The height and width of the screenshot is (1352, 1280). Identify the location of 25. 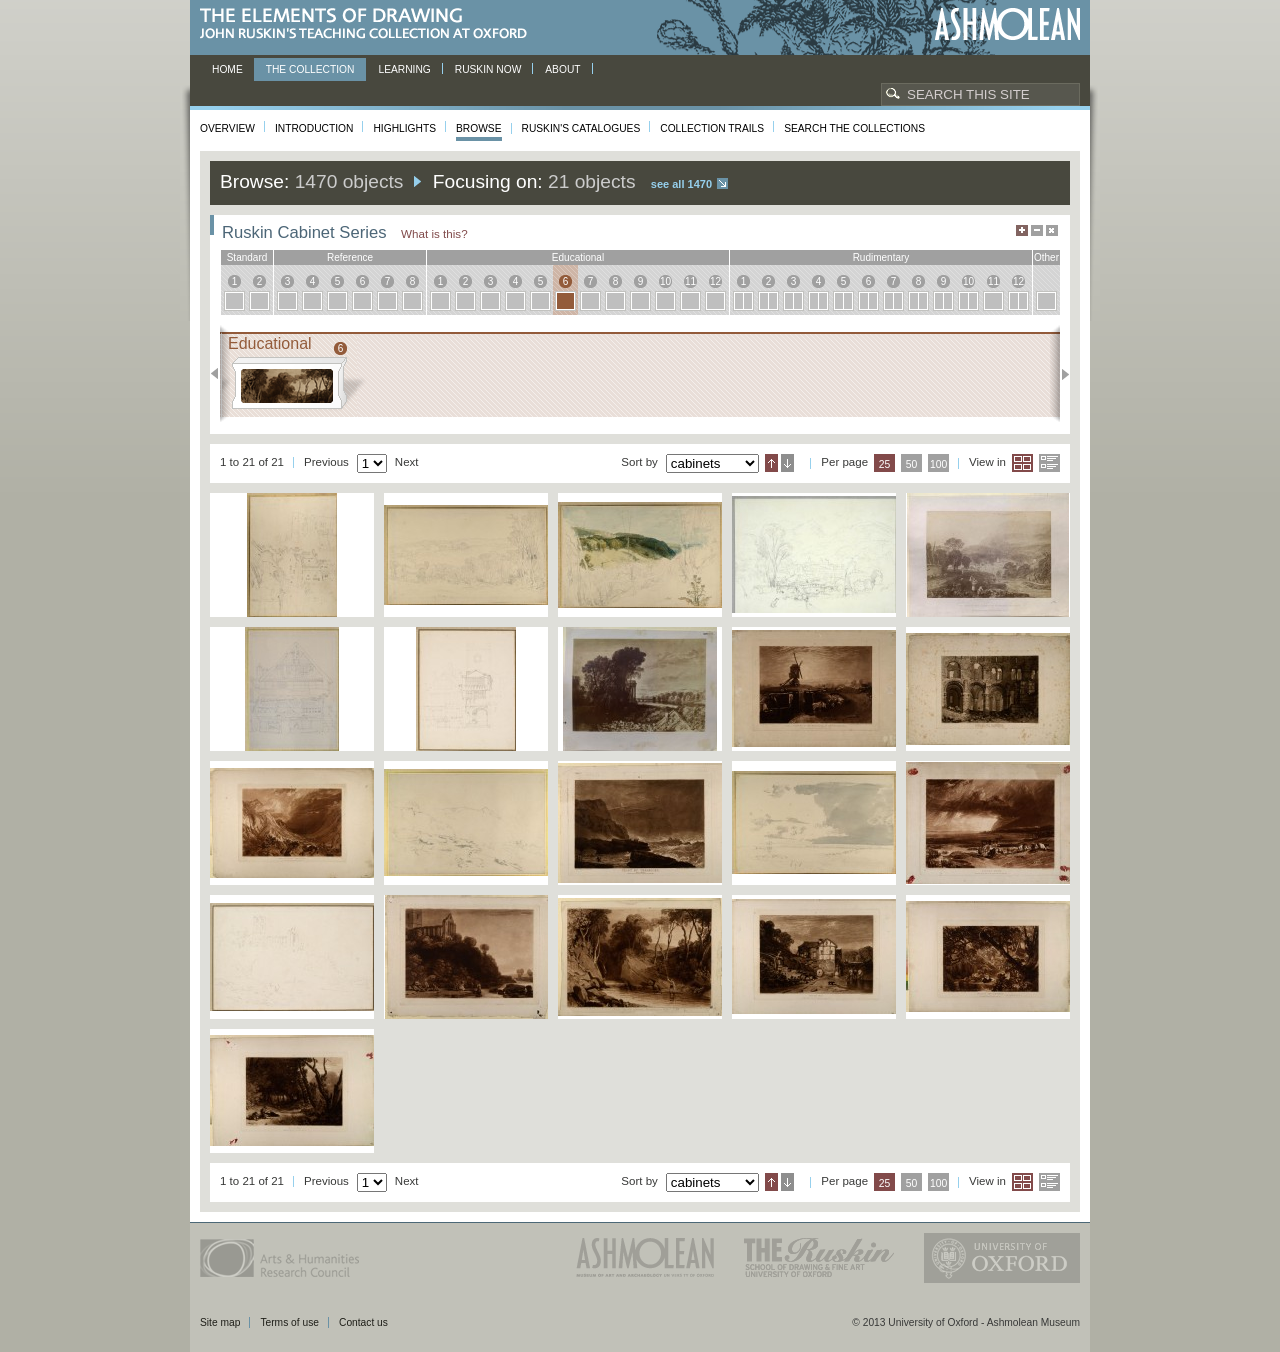
(885, 464).